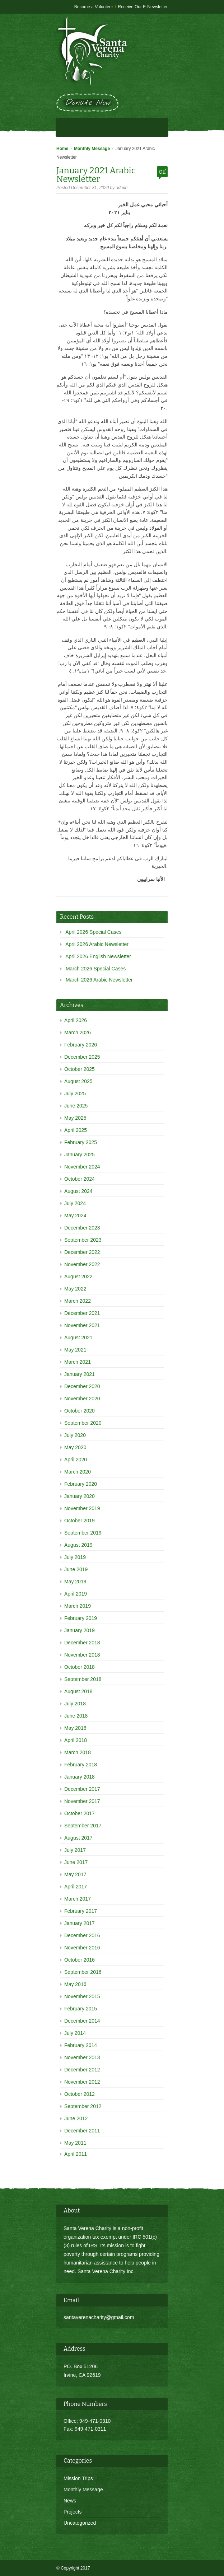  Describe the element at coordinates (77, 1899) in the screenshot. I see `March 2017` at that location.